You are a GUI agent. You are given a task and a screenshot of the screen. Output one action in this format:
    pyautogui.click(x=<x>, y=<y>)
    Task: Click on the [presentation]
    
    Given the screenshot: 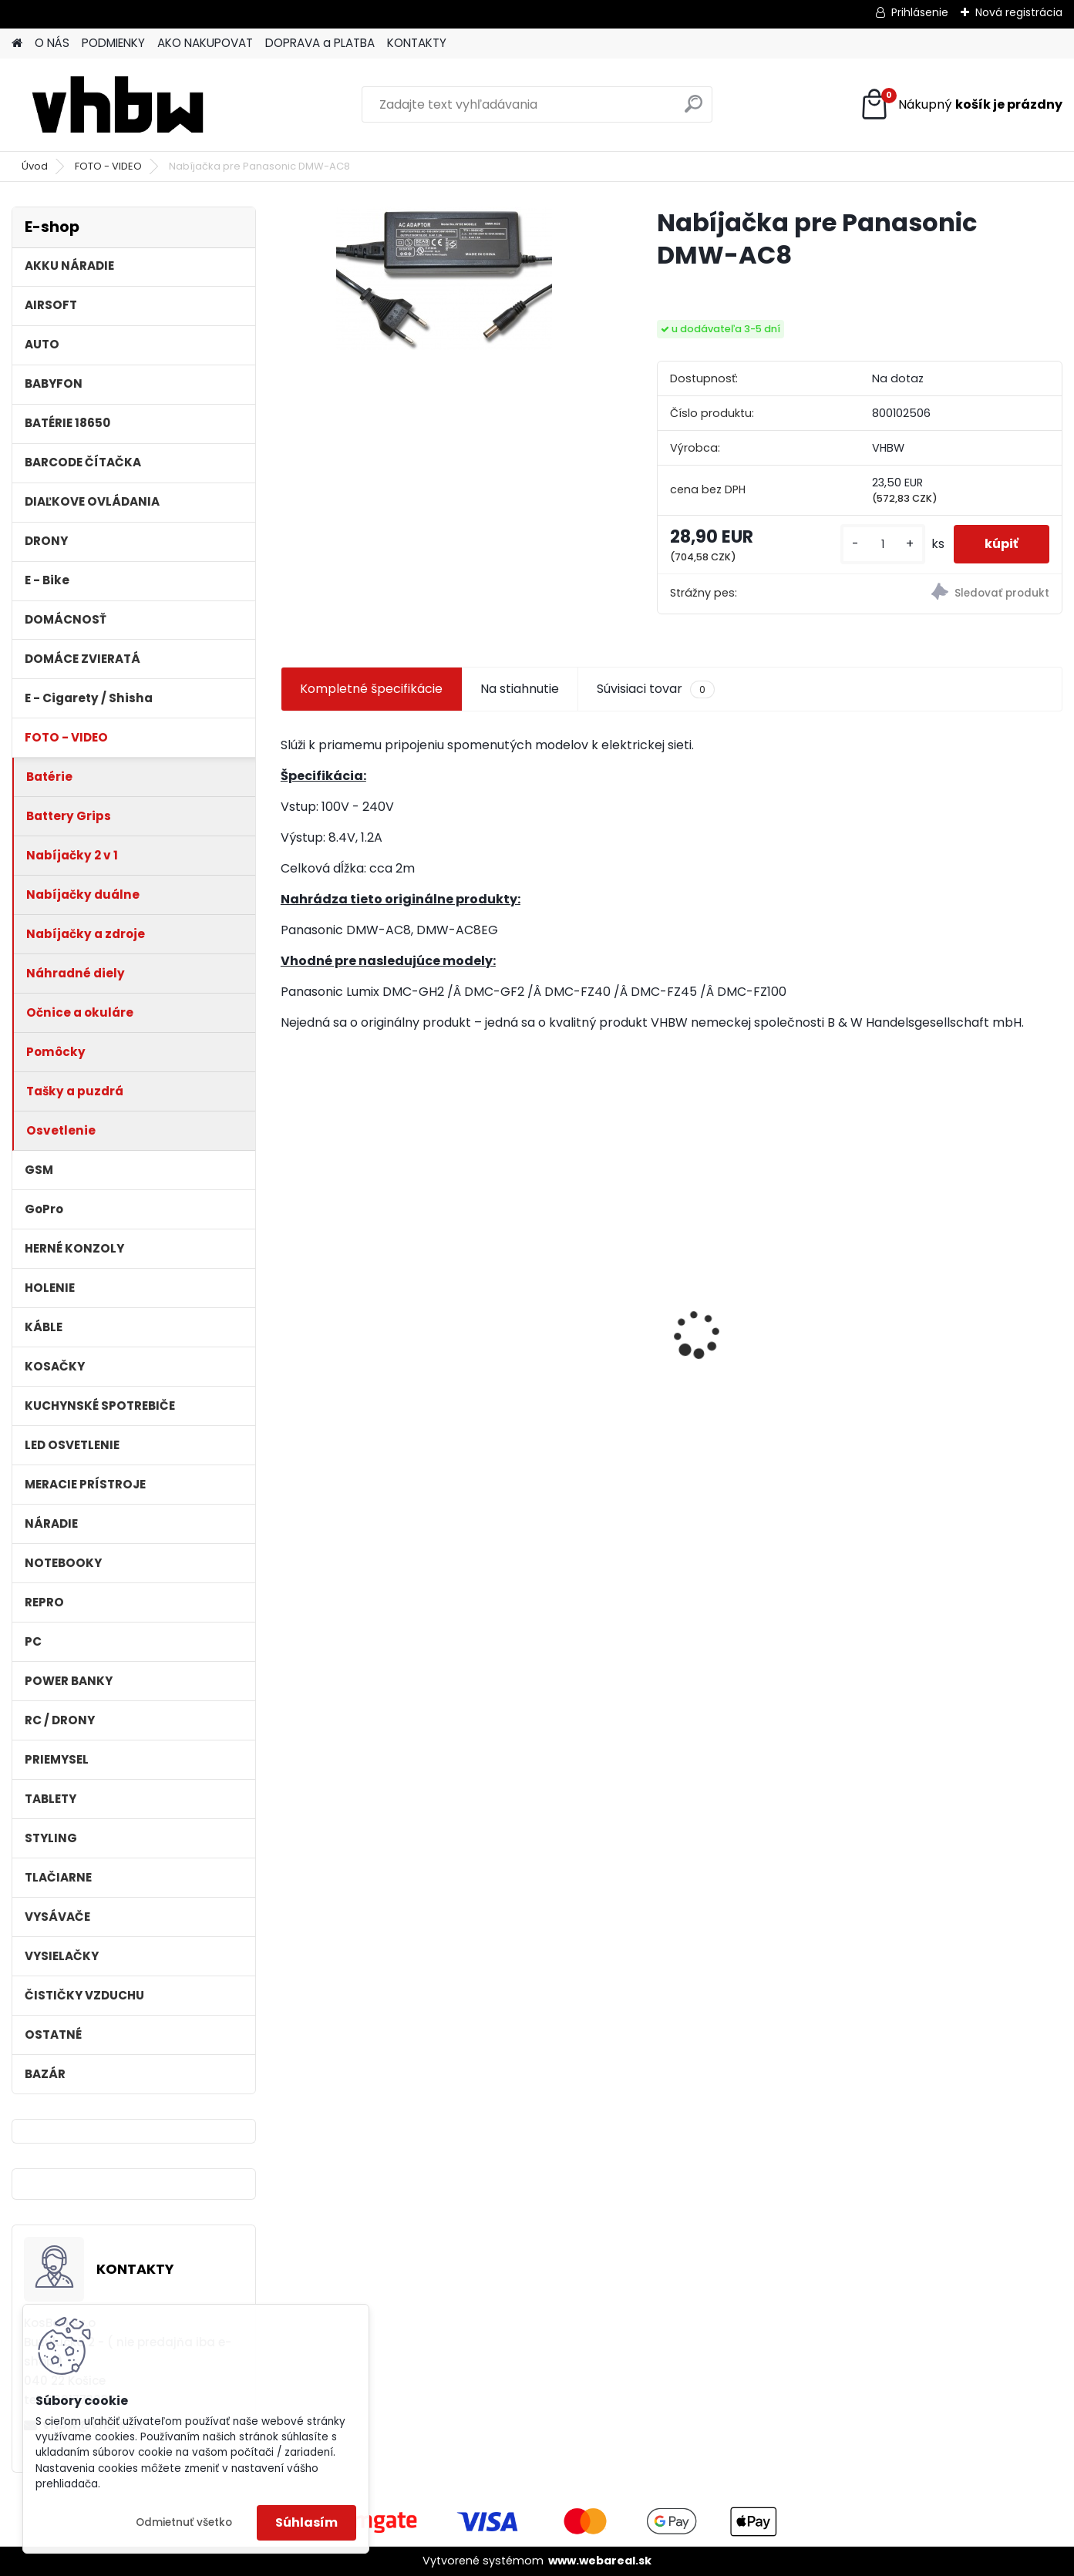 What is the action you would take?
    pyautogui.click(x=289, y=1307)
    